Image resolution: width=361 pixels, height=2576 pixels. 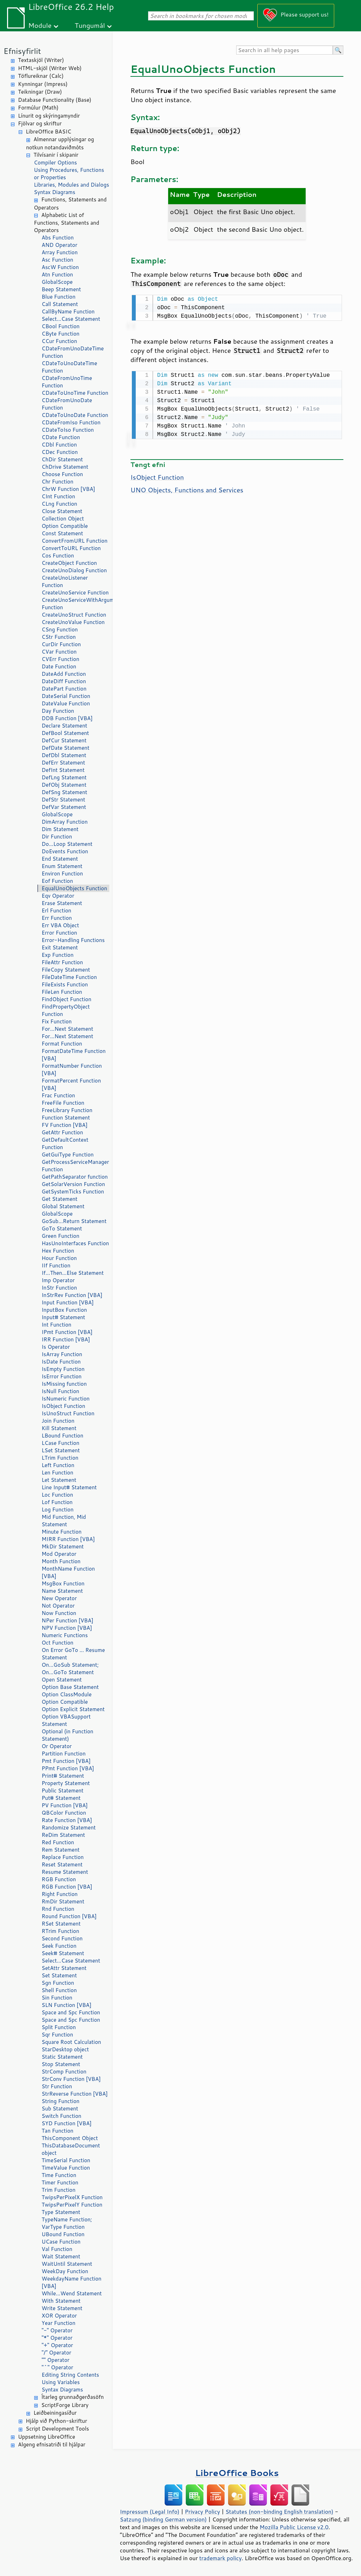 What do you see at coordinates (63, 2234) in the screenshot?
I see `UBound Function` at bounding box center [63, 2234].